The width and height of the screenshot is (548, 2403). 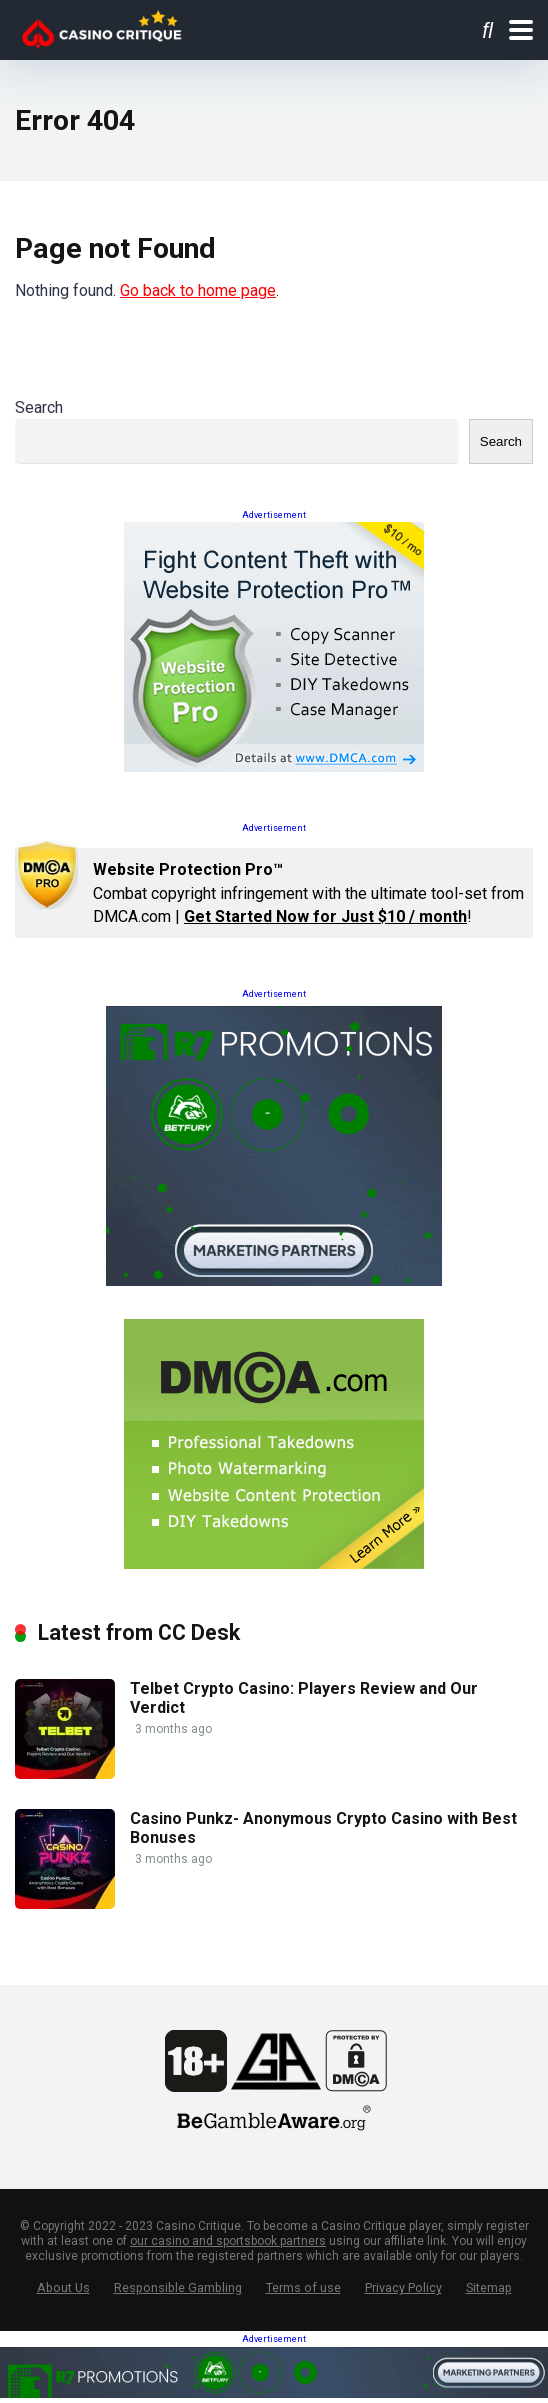 What do you see at coordinates (303, 2287) in the screenshot?
I see `Terms of use` at bounding box center [303, 2287].